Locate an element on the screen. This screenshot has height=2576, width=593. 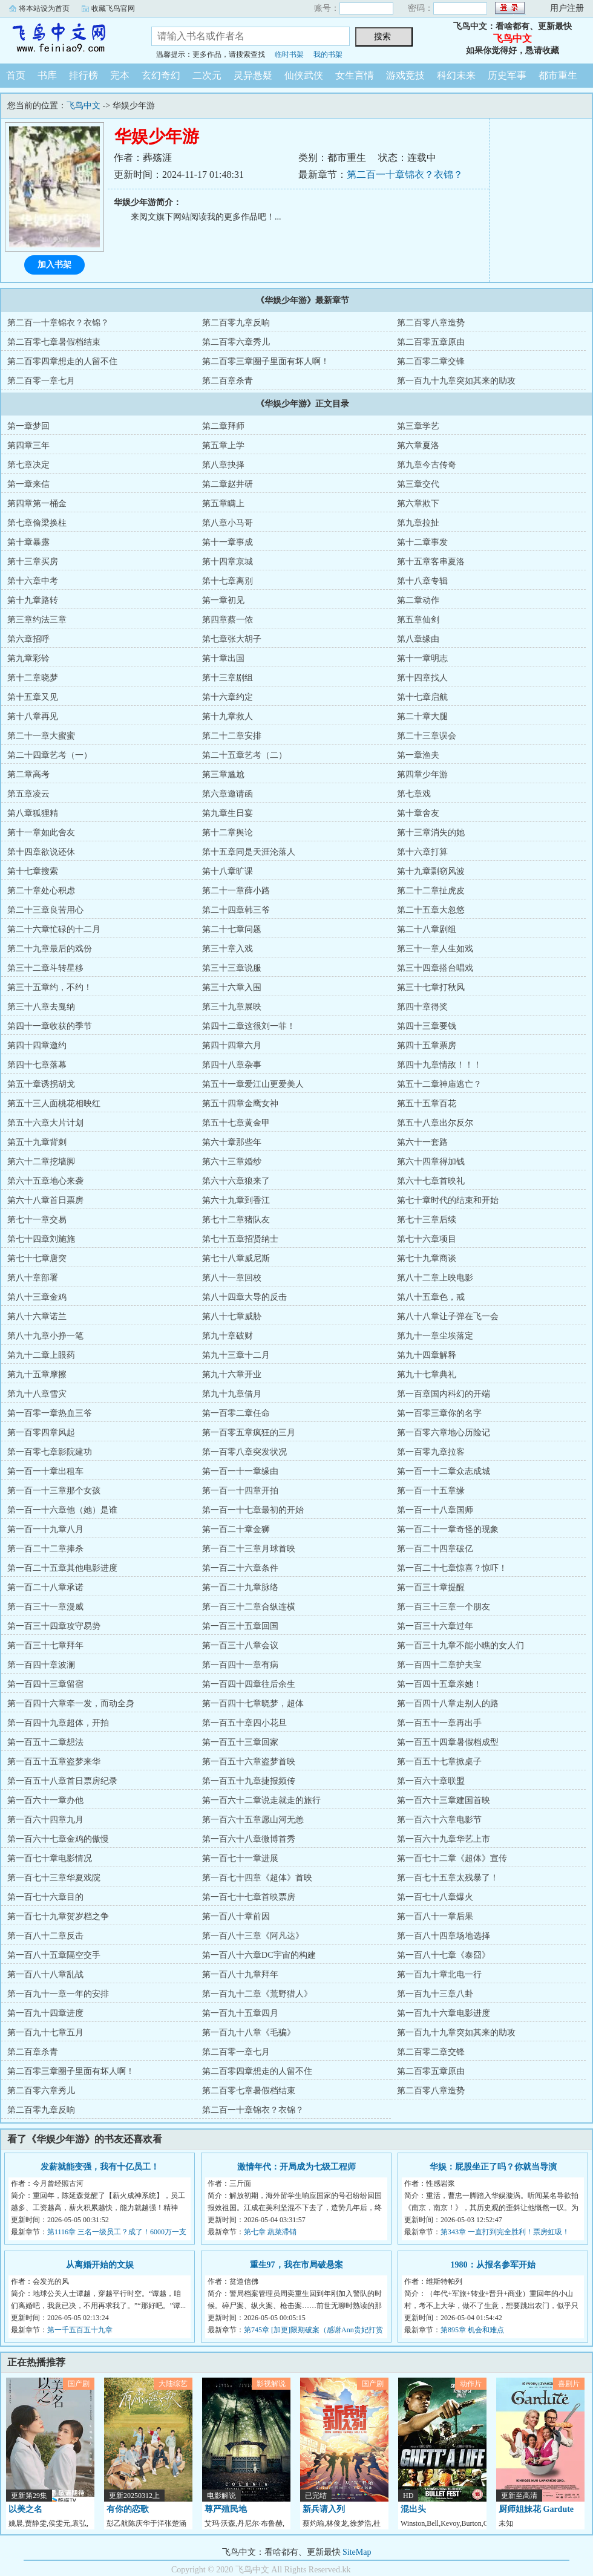
第一百一十九章八月 is located at coordinates (45, 1529).